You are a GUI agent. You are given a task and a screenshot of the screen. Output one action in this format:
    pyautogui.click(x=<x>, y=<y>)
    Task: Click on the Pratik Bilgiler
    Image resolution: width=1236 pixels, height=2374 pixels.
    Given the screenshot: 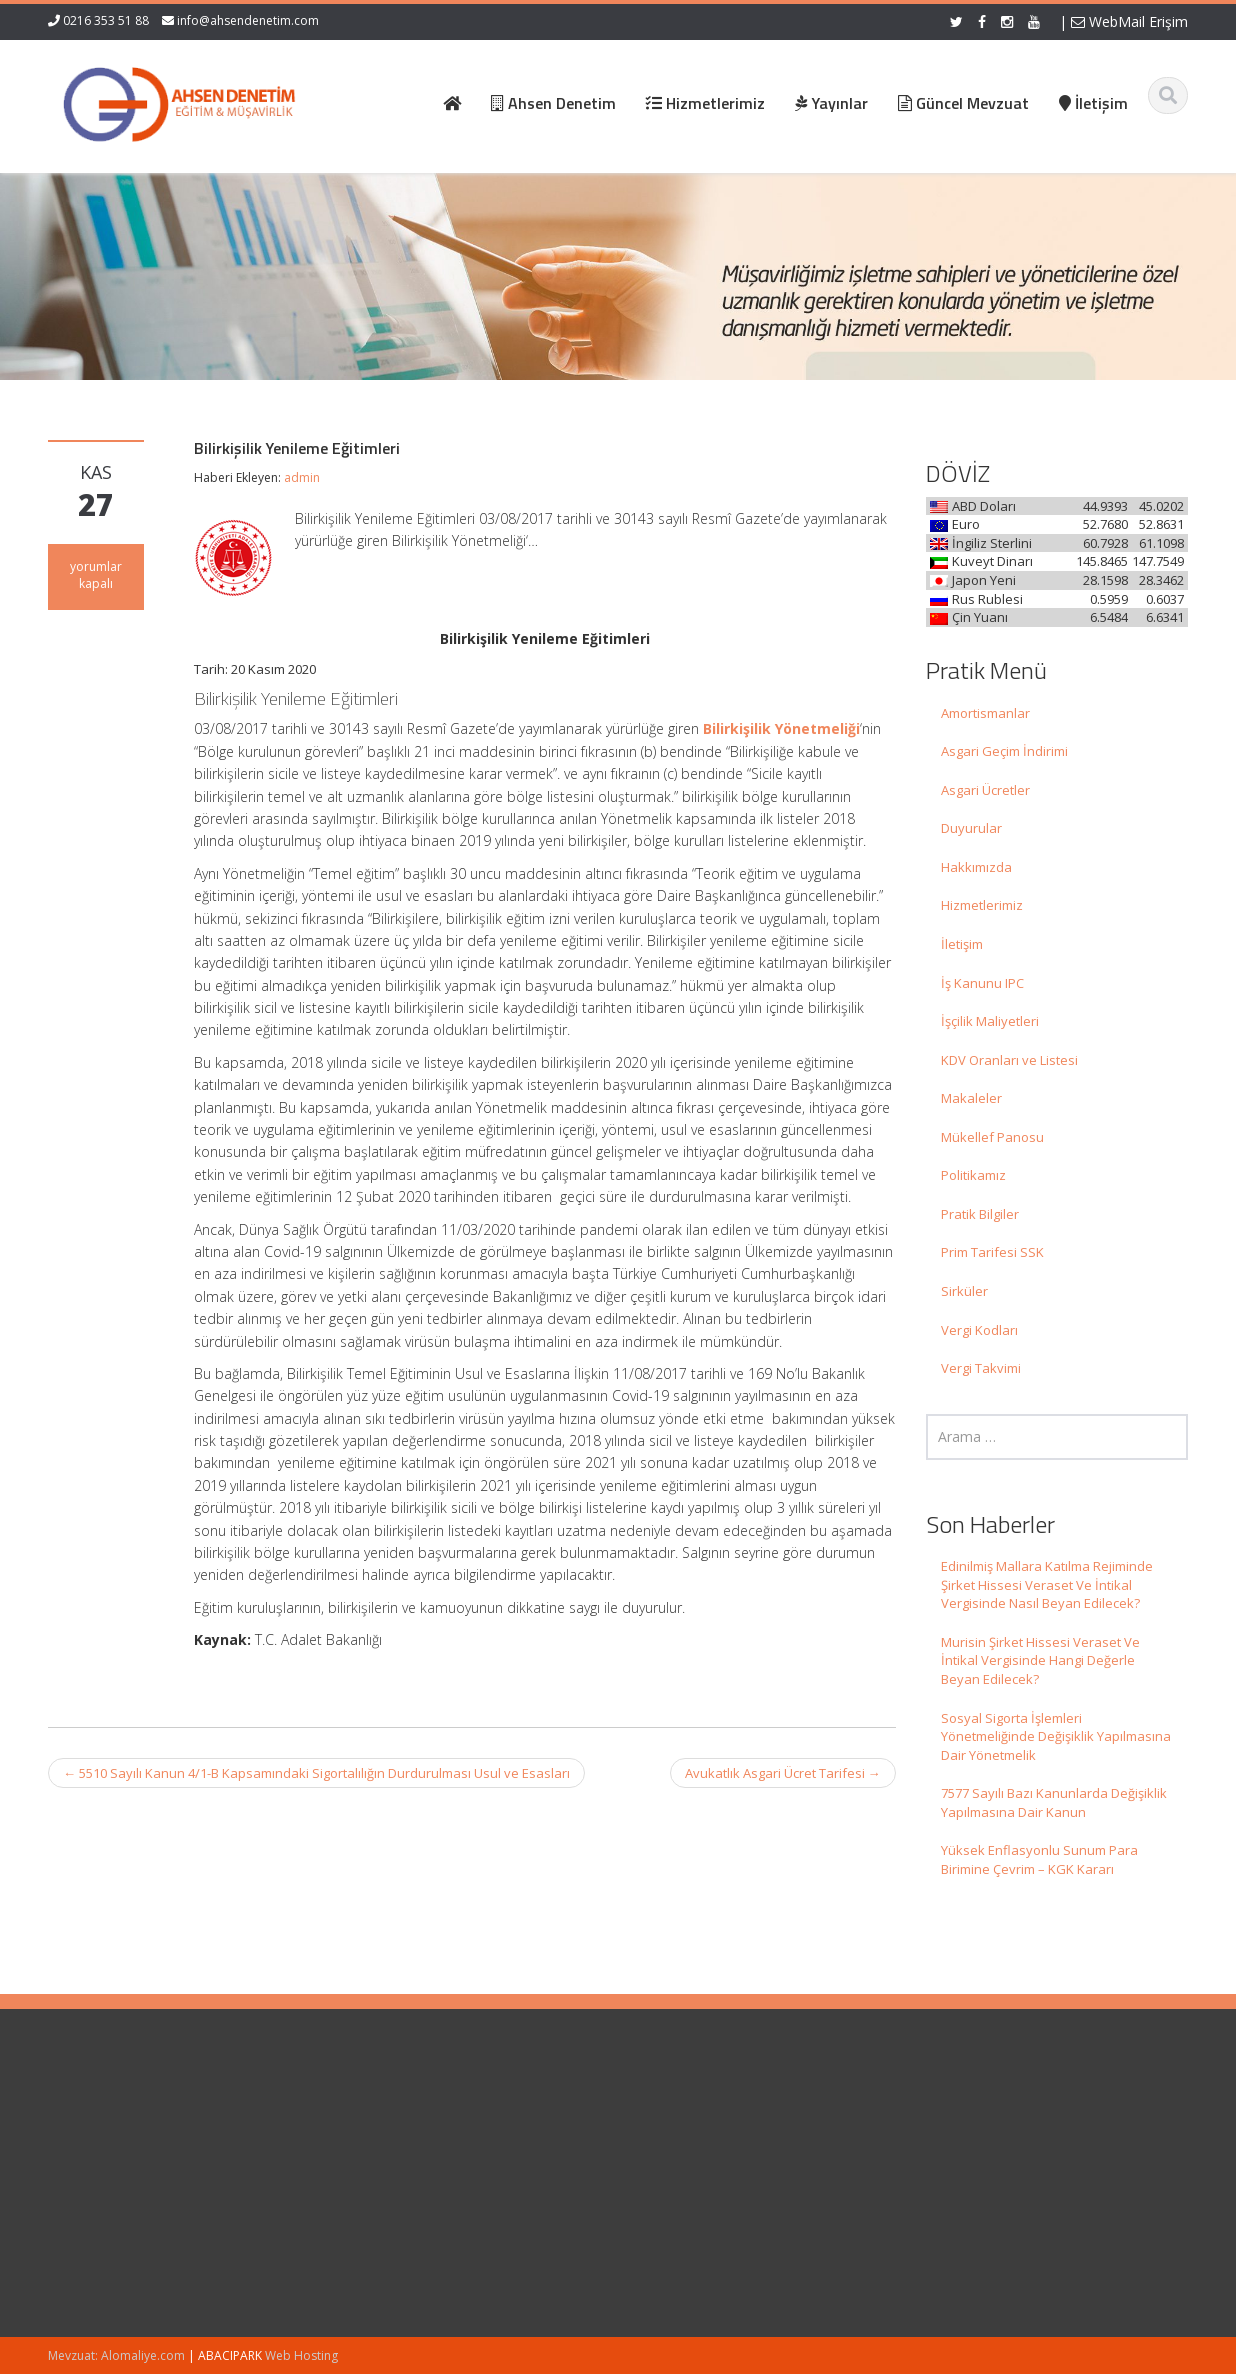 What is the action you would take?
    pyautogui.click(x=980, y=1214)
    